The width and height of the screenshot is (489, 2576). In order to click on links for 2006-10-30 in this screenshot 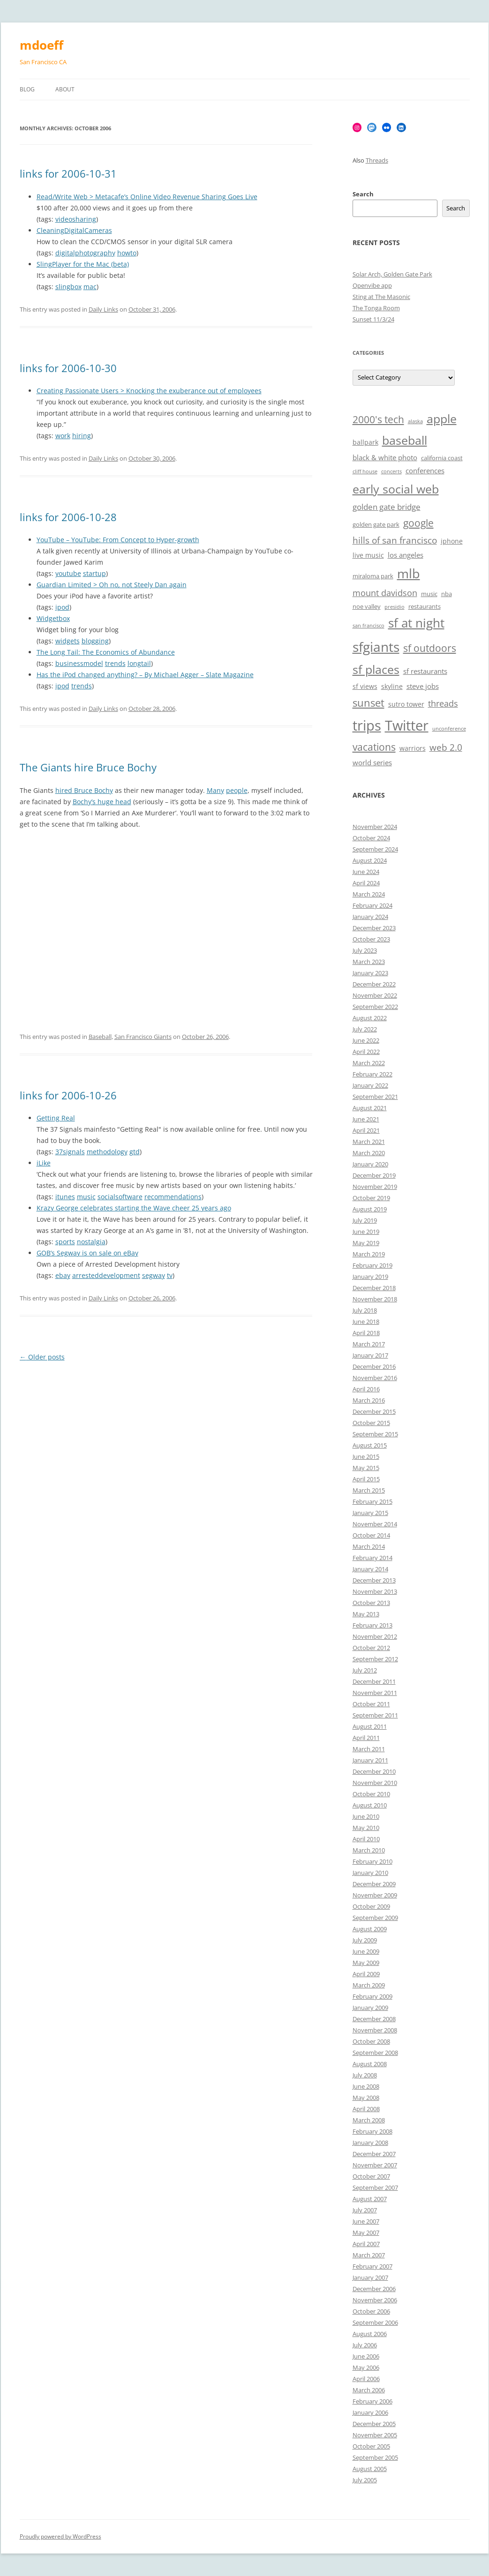, I will do `click(68, 368)`.